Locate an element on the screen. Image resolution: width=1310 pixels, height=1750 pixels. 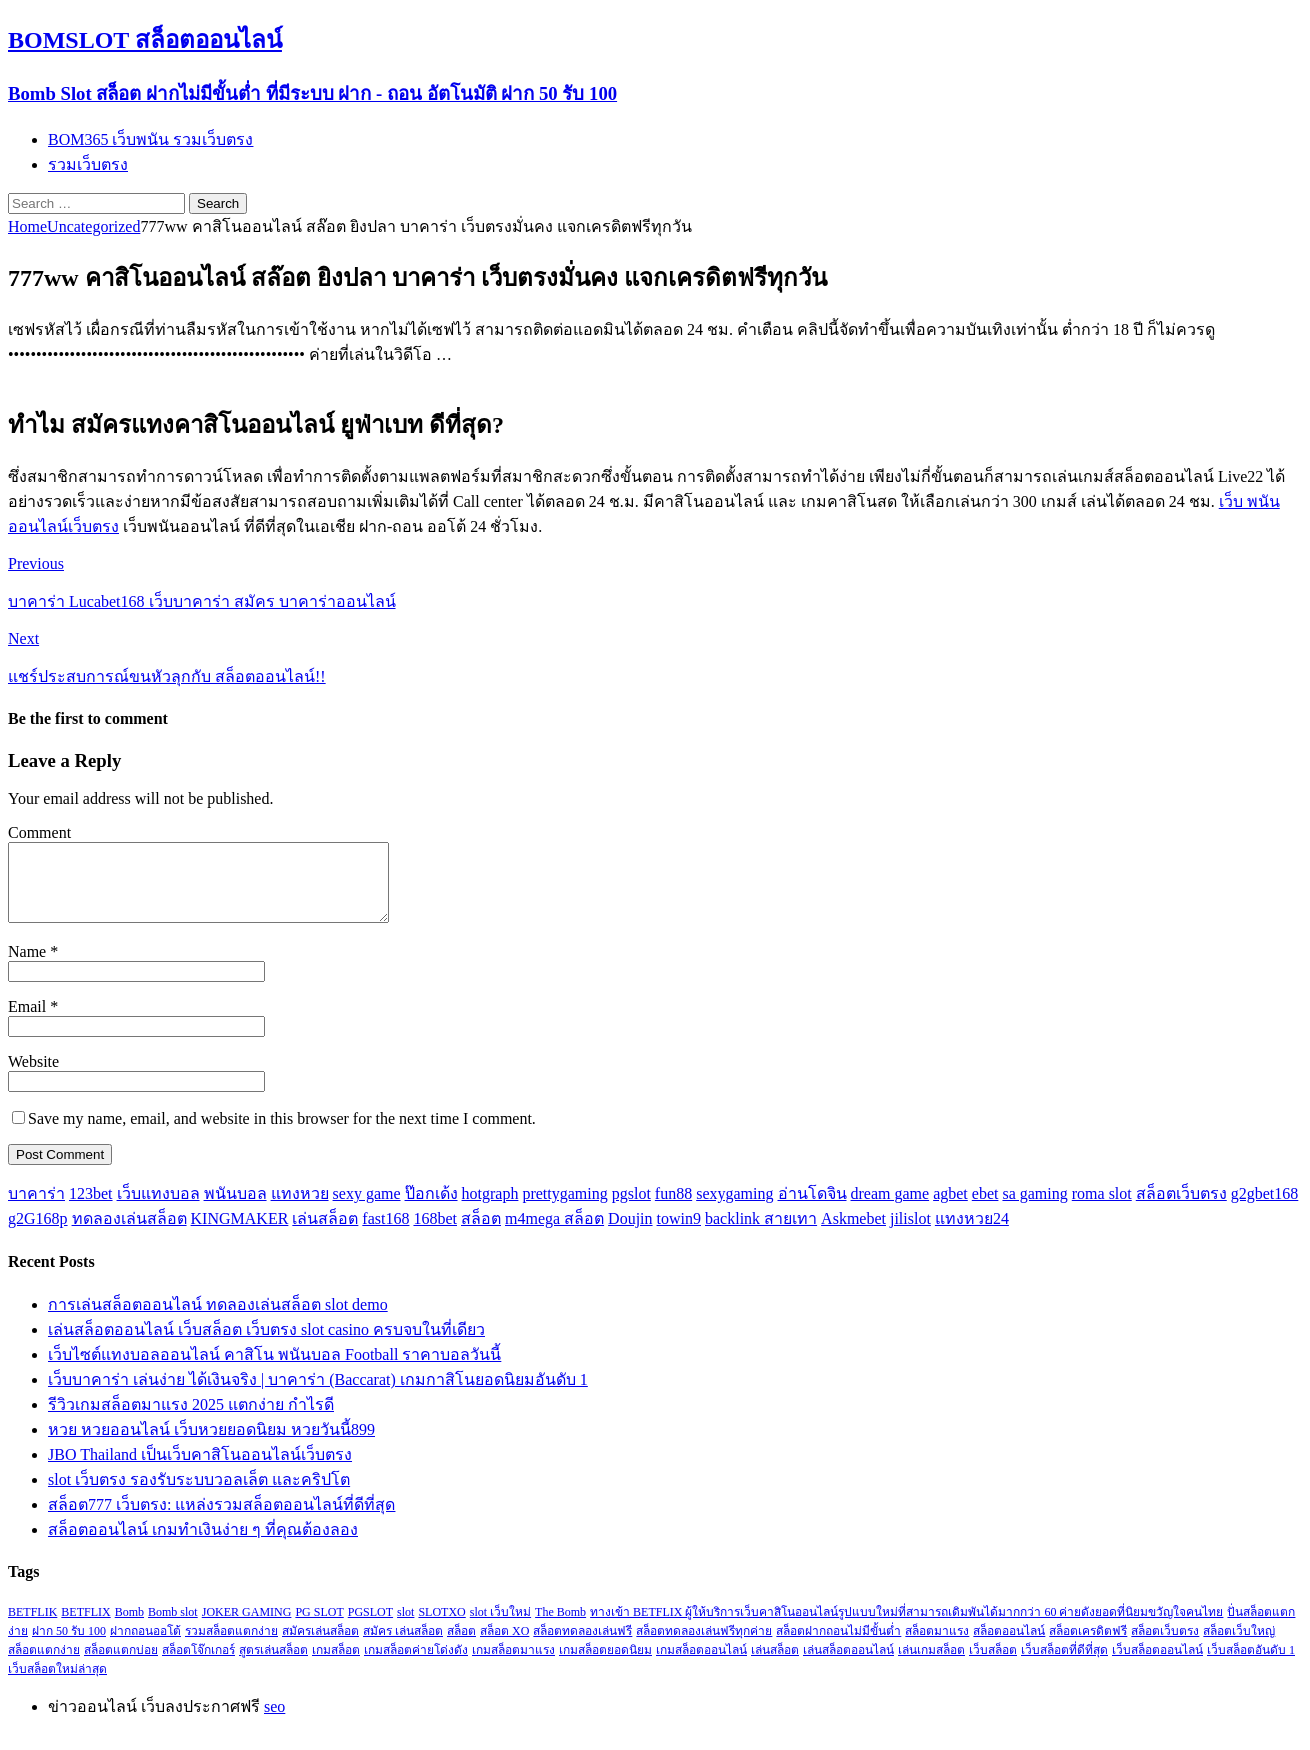
BETFLIK is located at coordinates (32, 1627).